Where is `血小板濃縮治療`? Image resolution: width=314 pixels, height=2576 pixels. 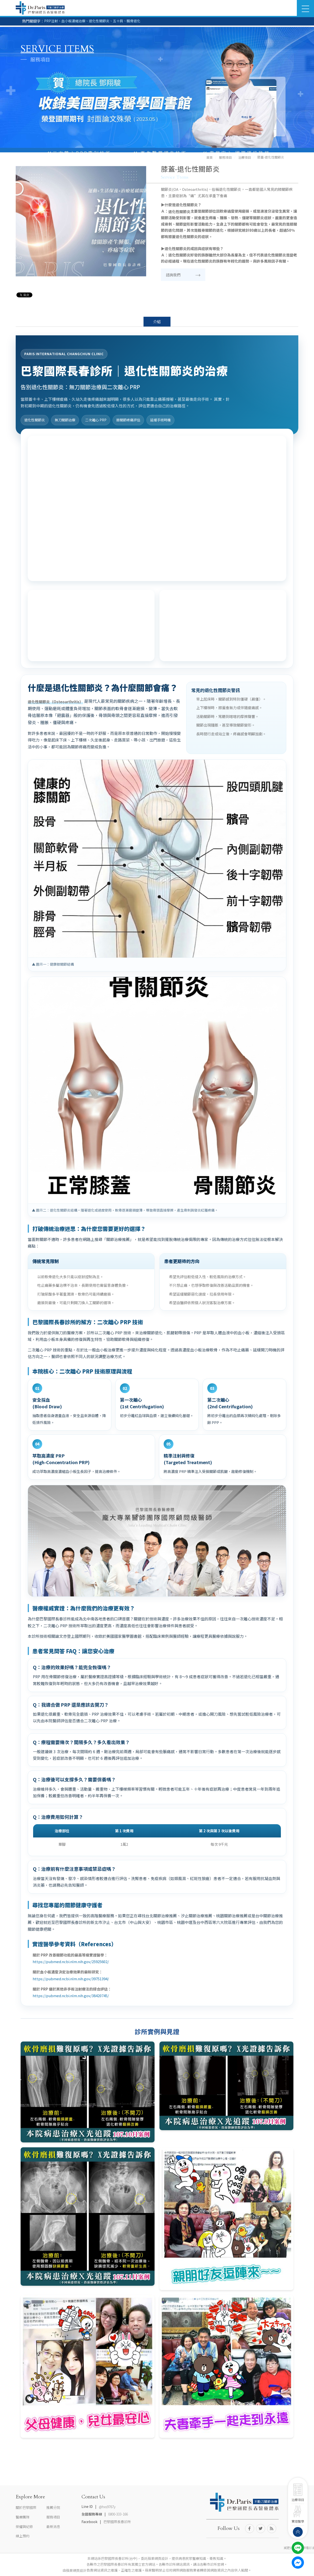
血小板濃縮治療 is located at coordinates (73, 20).